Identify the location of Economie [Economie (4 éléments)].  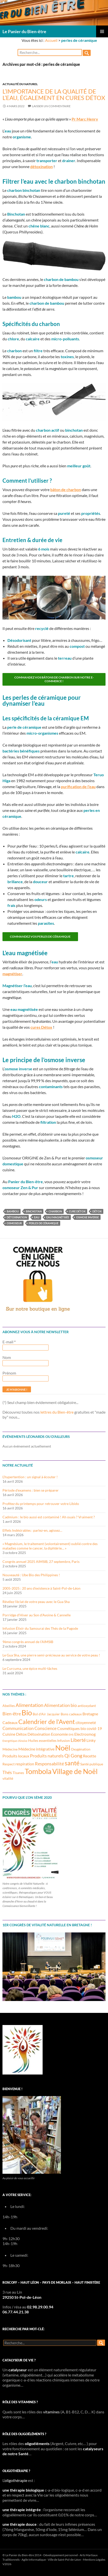
(59, 1734).